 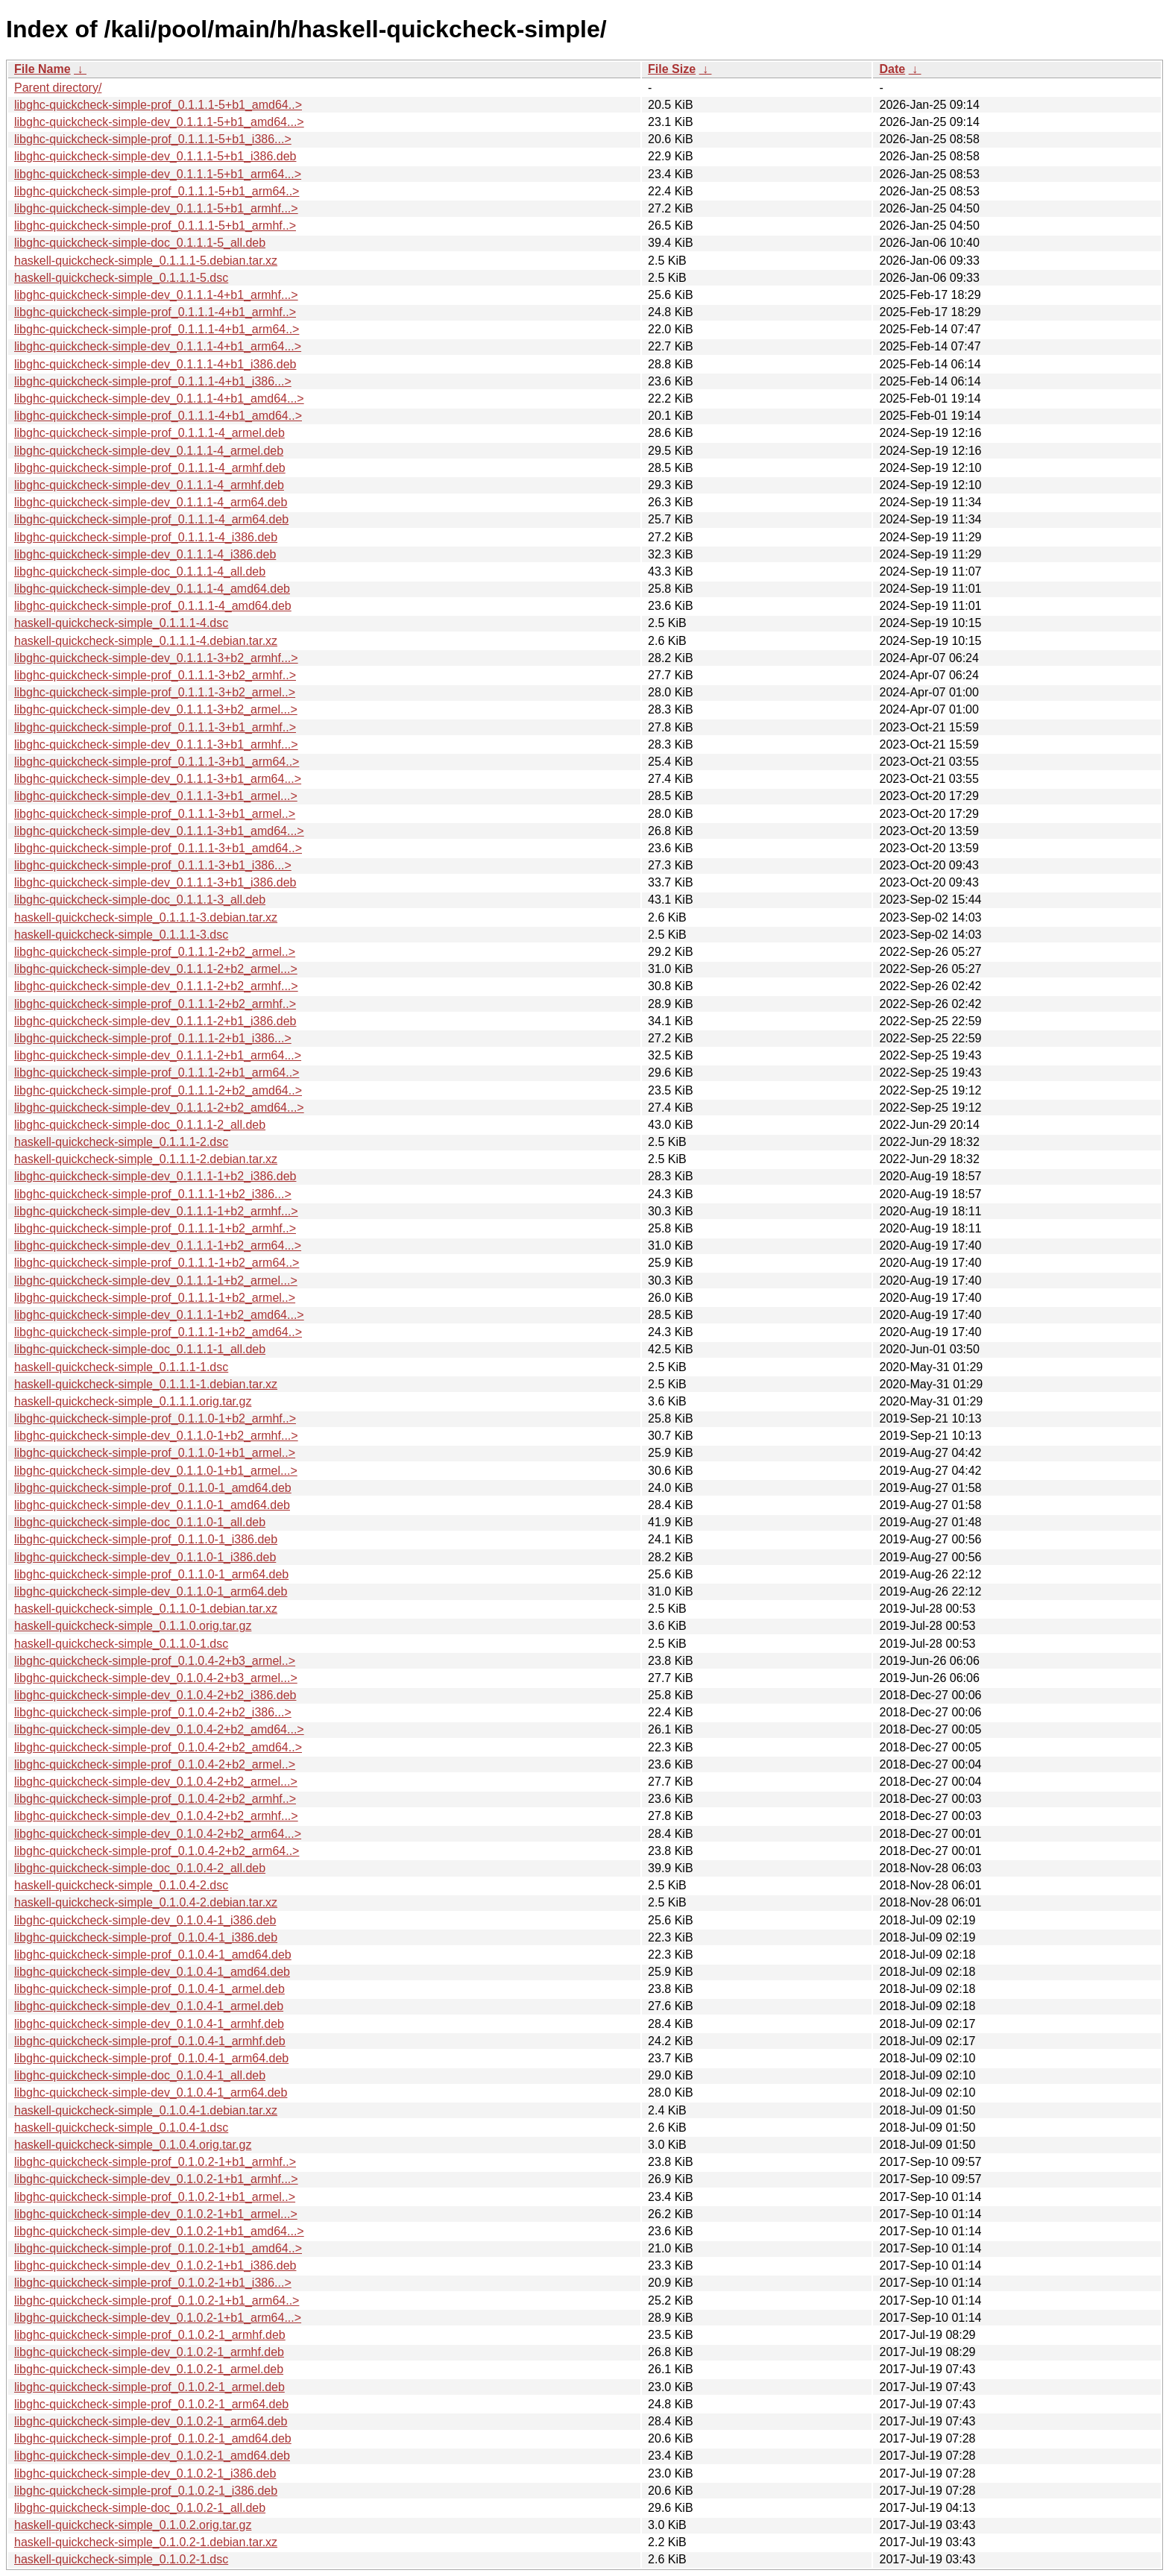 I want to click on libghc-quickcheck-simple-prof_0.1.1.1-1+b2_amd64..>, so click(x=158, y=1332).